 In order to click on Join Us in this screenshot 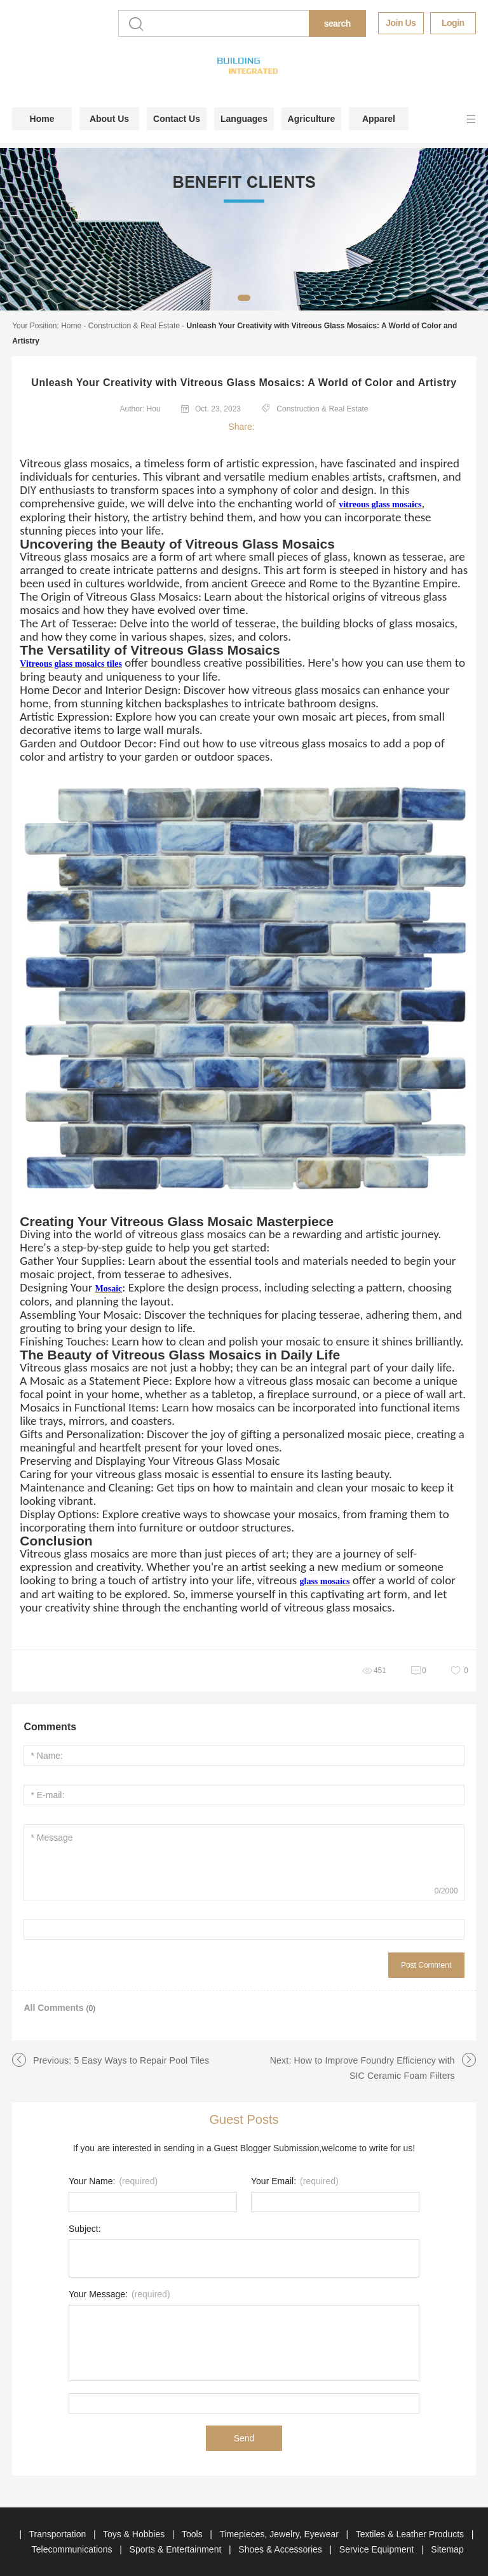, I will do `click(401, 23)`.